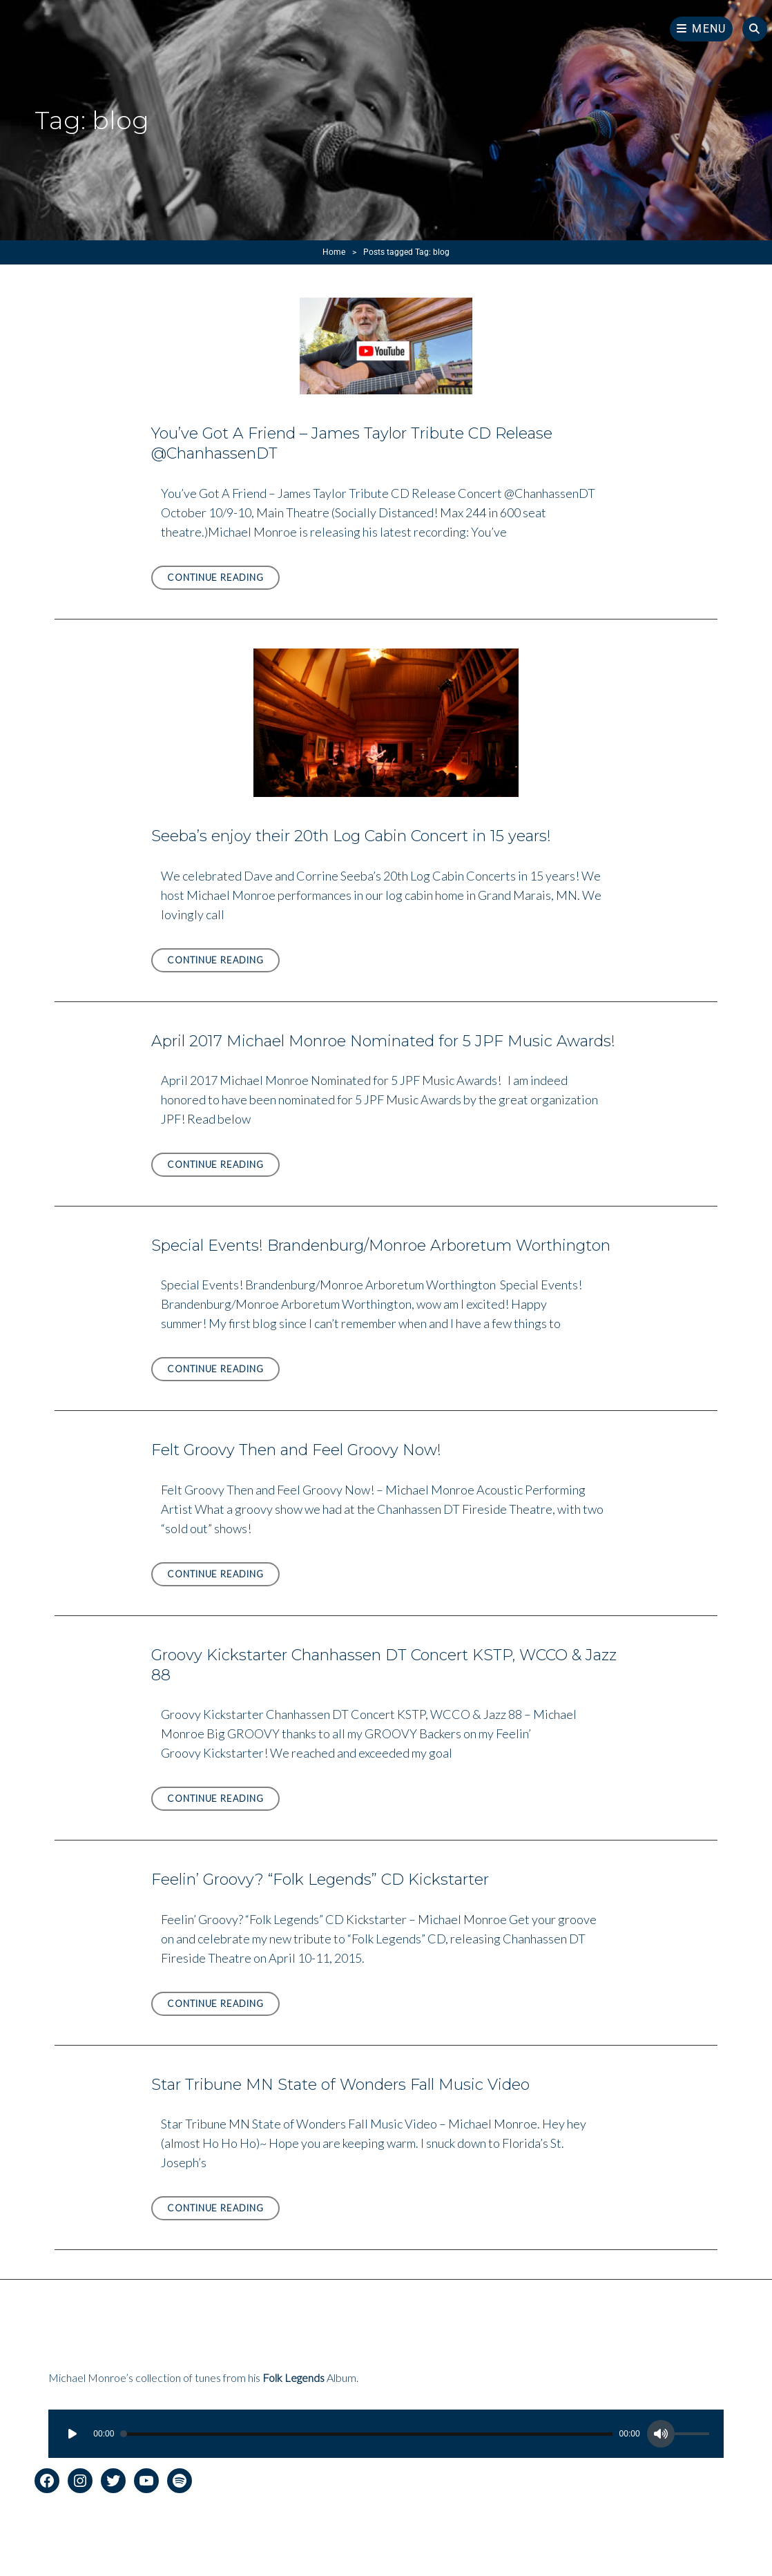  What do you see at coordinates (320, 1879) in the screenshot?
I see `Feelin’ Groovy? “Folk Legends” CD Kickstarter` at bounding box center [320, 1879].